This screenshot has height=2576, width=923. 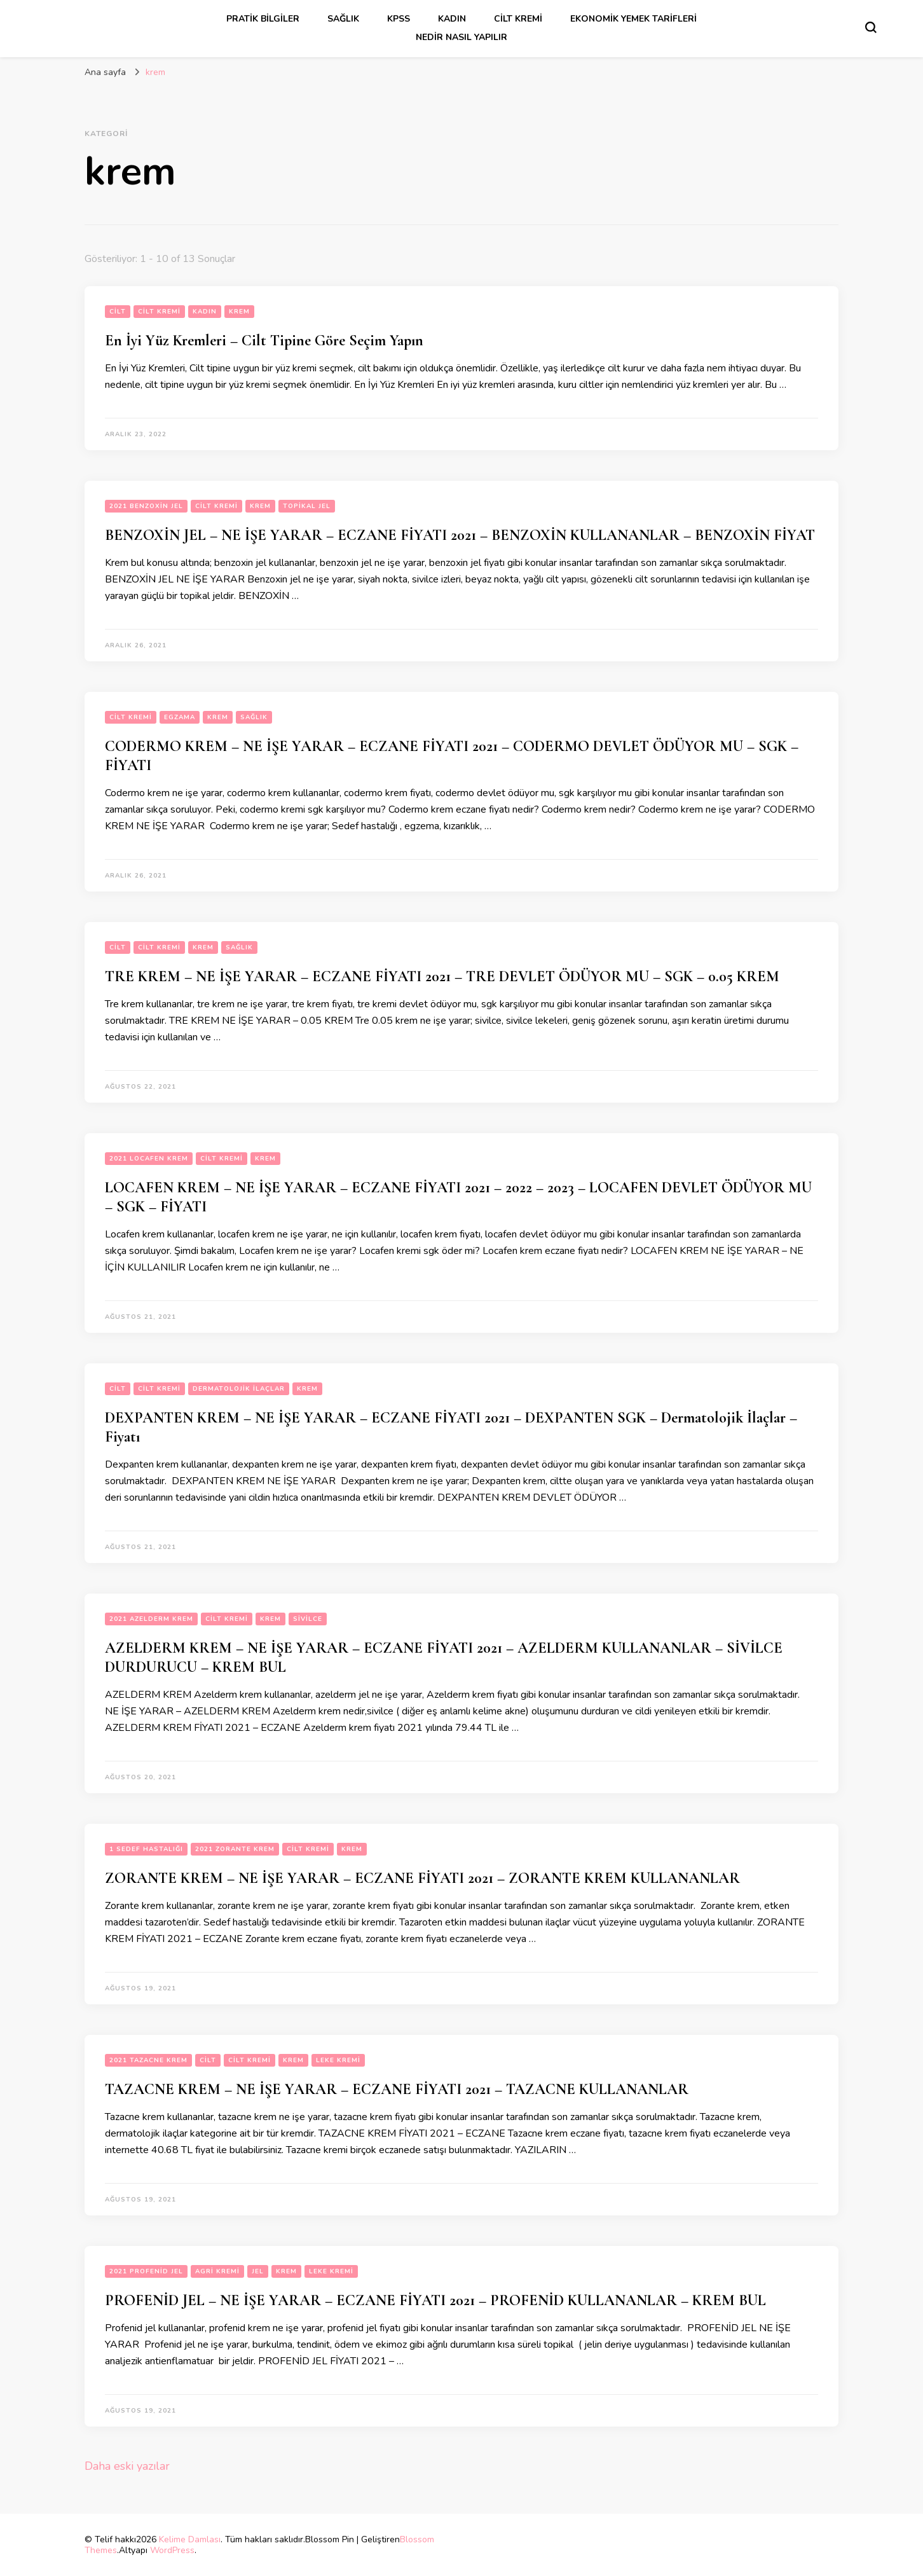 What do you see at coordinates (172, 2550) in the screenshot?
I see `WordPress` at bounding box center [172, 2550].